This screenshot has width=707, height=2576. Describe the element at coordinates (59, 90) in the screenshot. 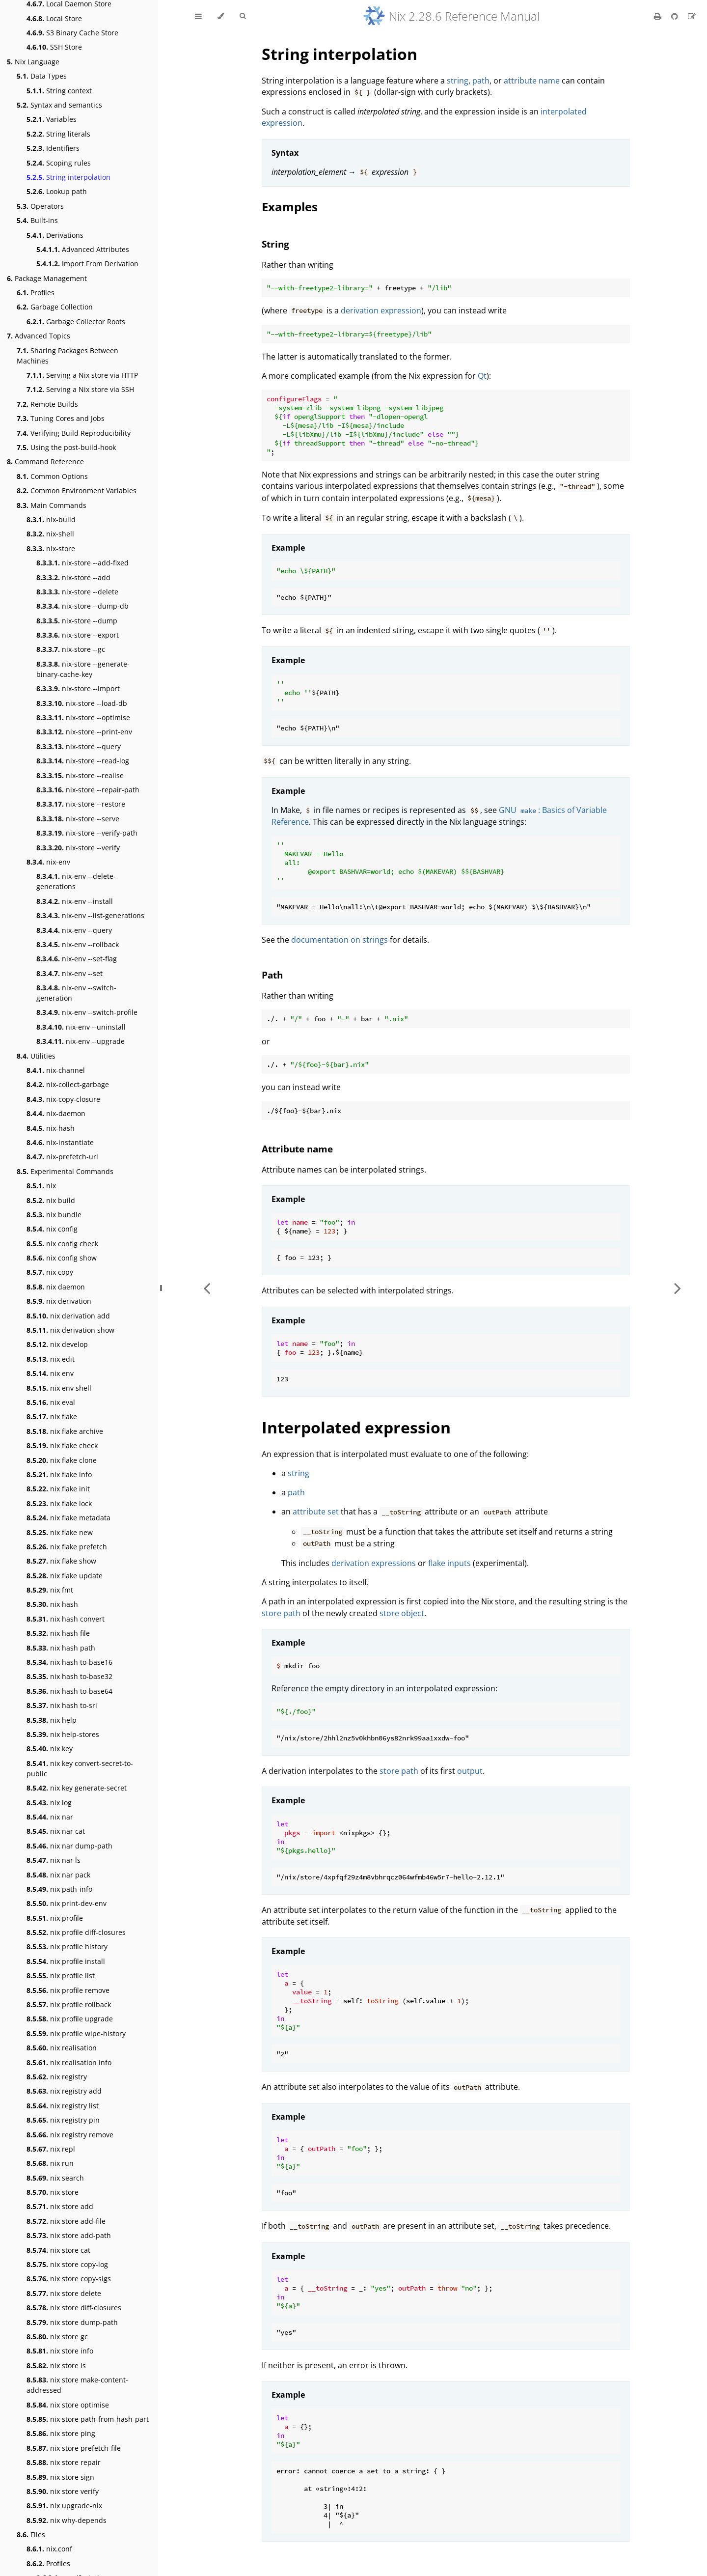

I see `String context` at that location.